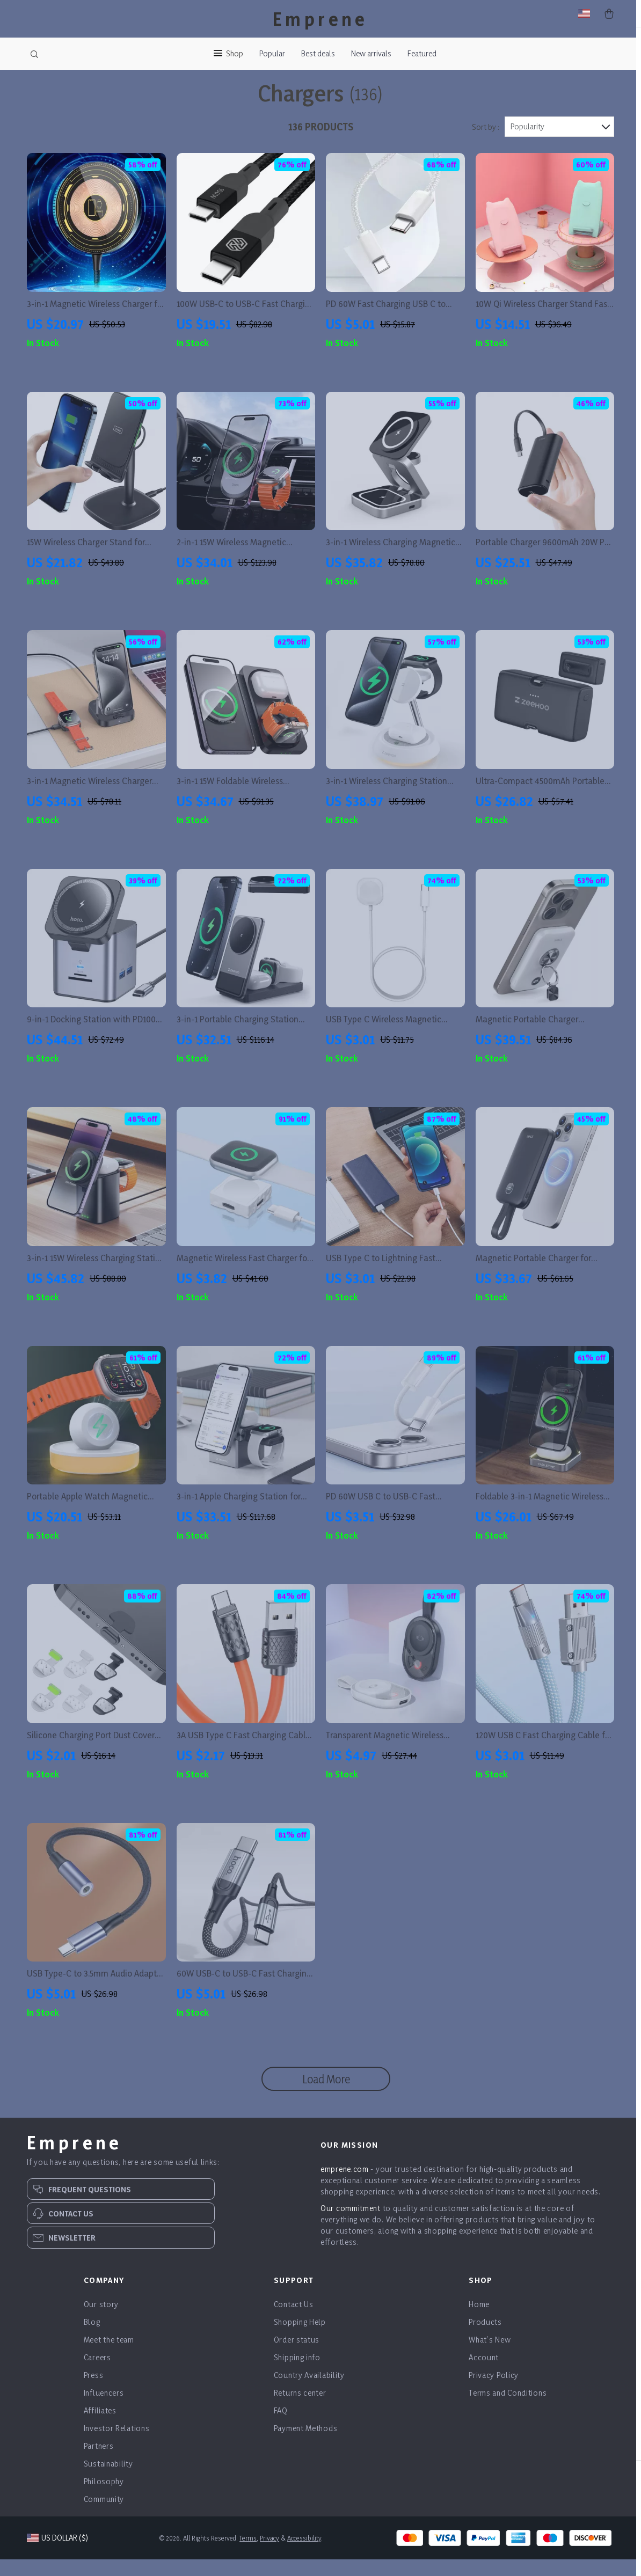 The width and height of the screenshot is (641, 2576). What do you see at coordinates (485, 143) in the screenshot?
I see `Sort by :` at bounding box center [485, 143].